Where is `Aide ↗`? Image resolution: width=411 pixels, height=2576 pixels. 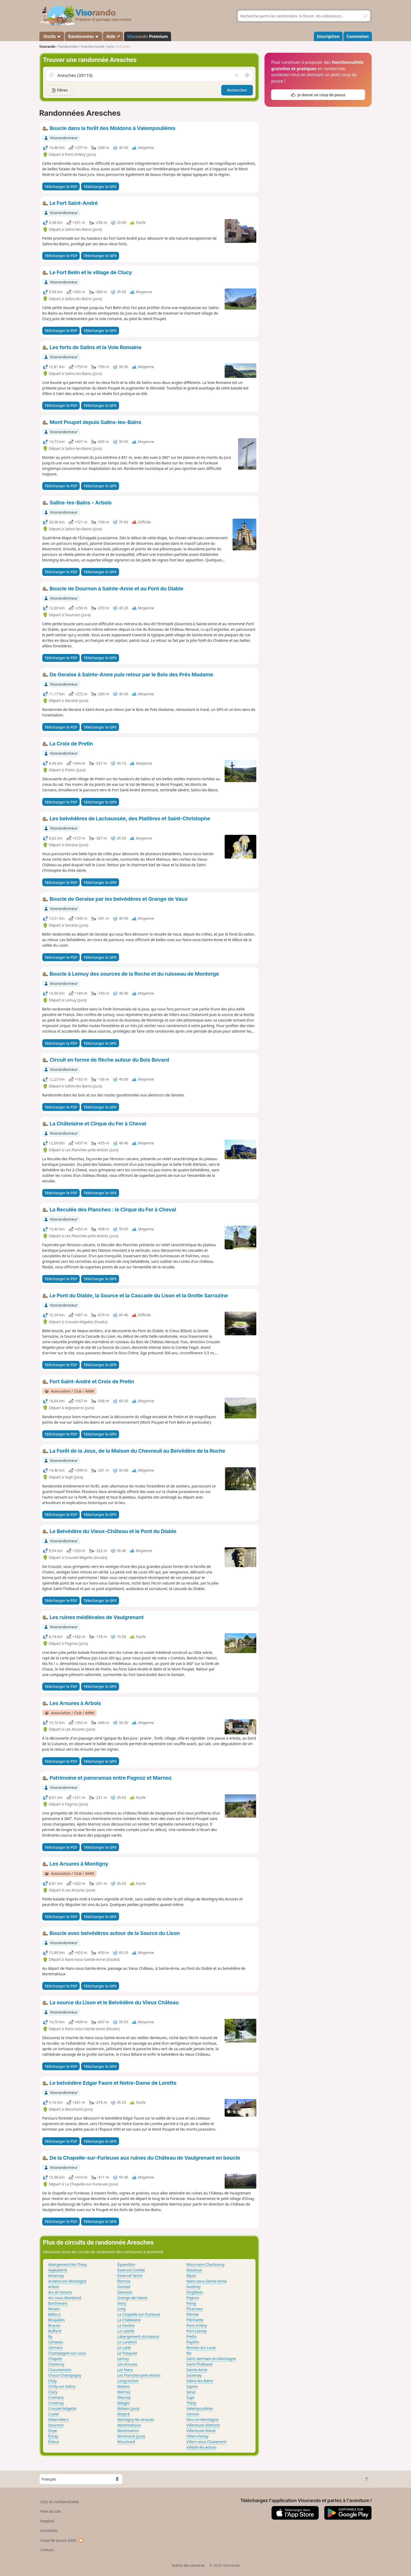 Aide ↗ is located at coordinates (113, 36).